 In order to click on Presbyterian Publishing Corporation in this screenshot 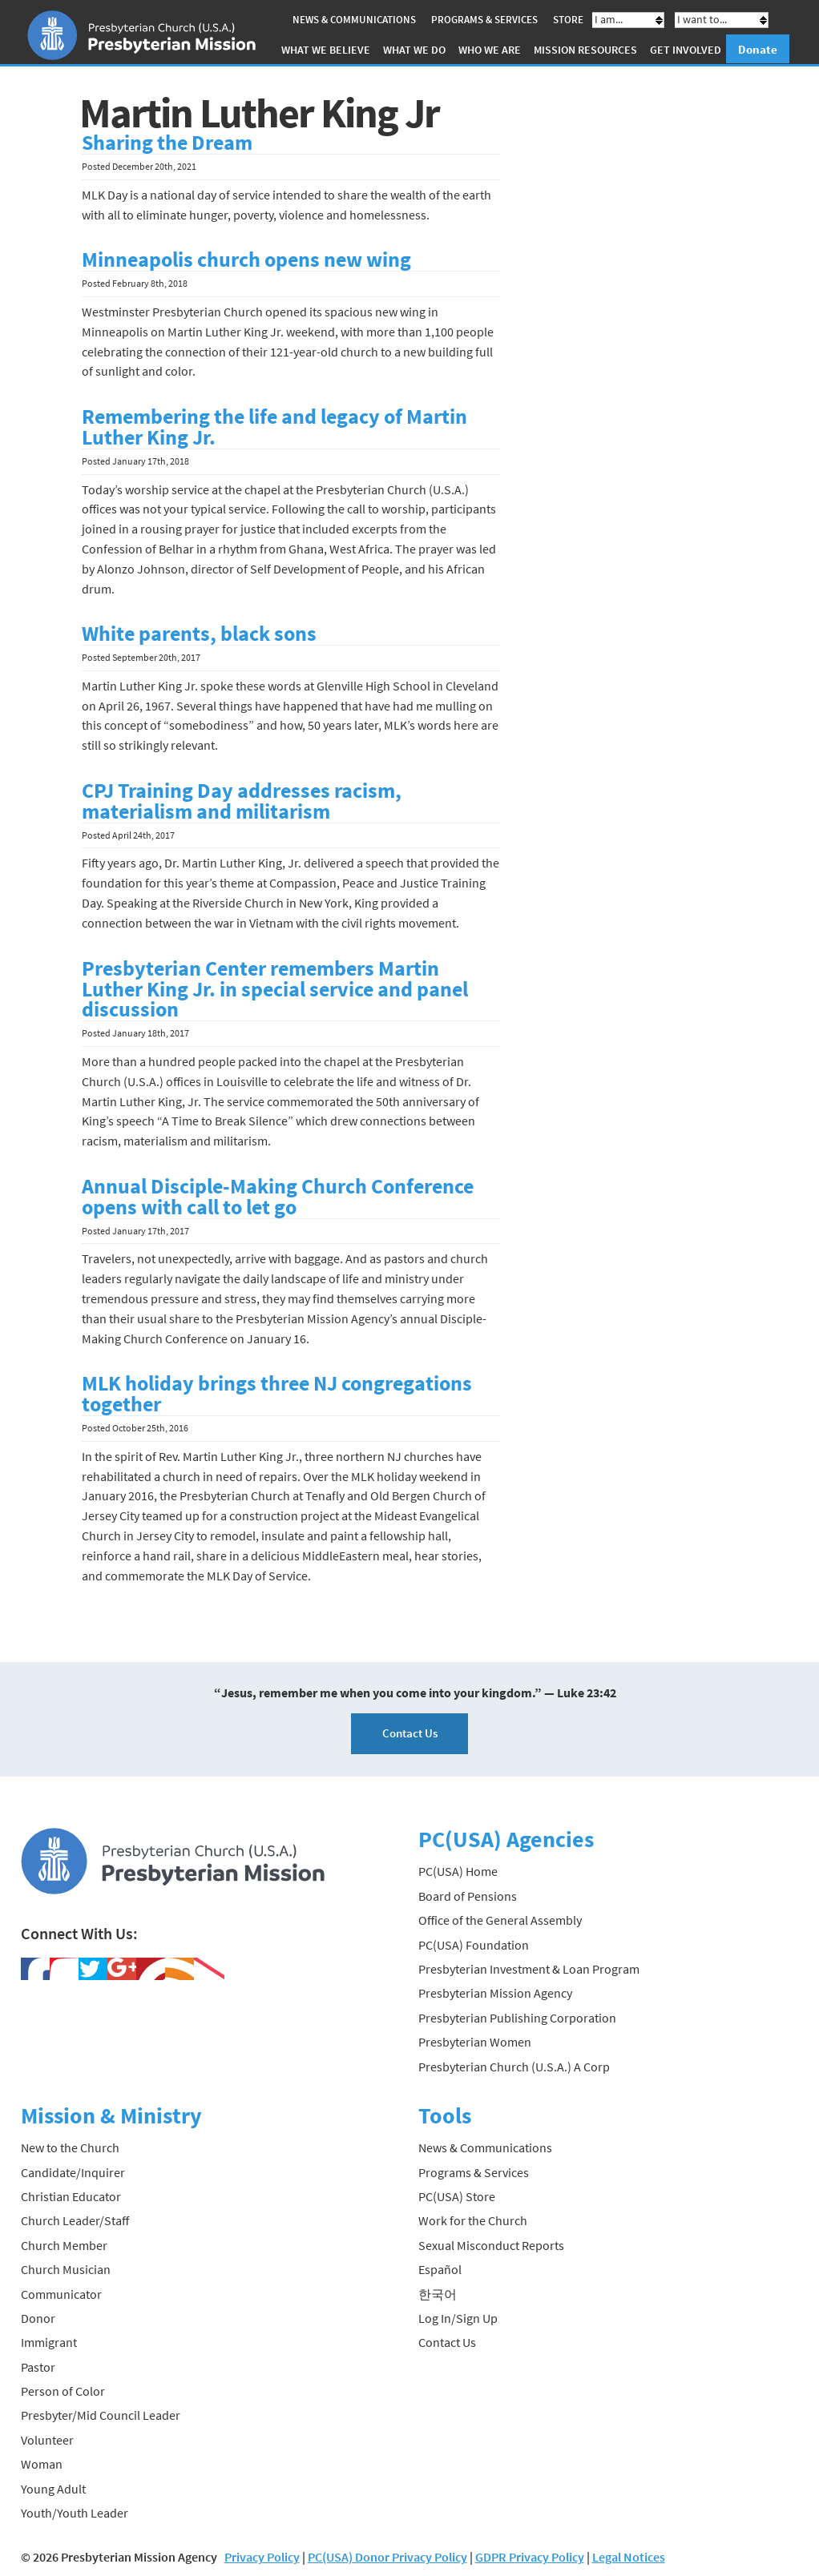, I will do `click(517, 2018)`.